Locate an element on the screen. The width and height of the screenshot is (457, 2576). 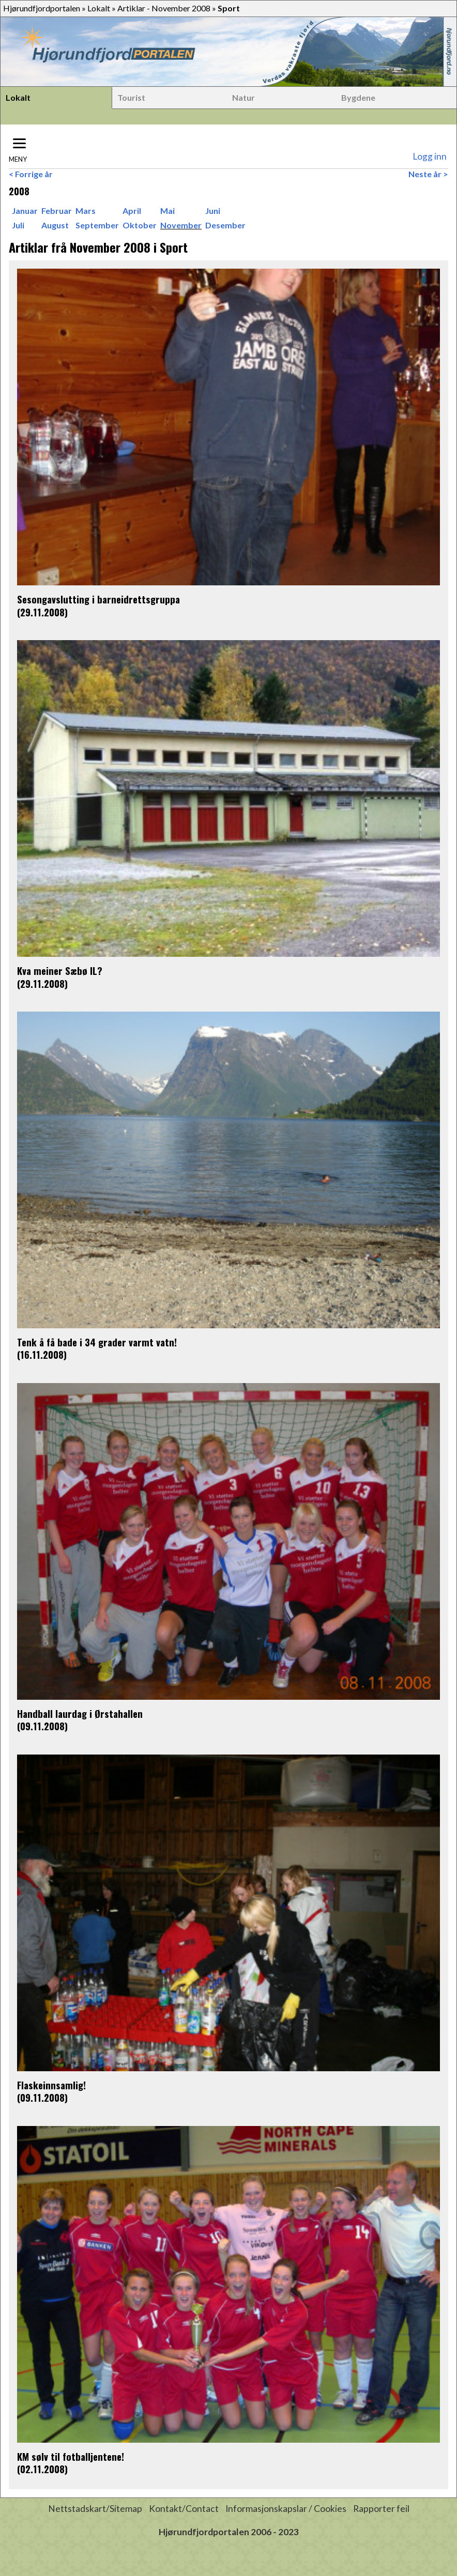
Logg inn is located at coordinates (430, 156).